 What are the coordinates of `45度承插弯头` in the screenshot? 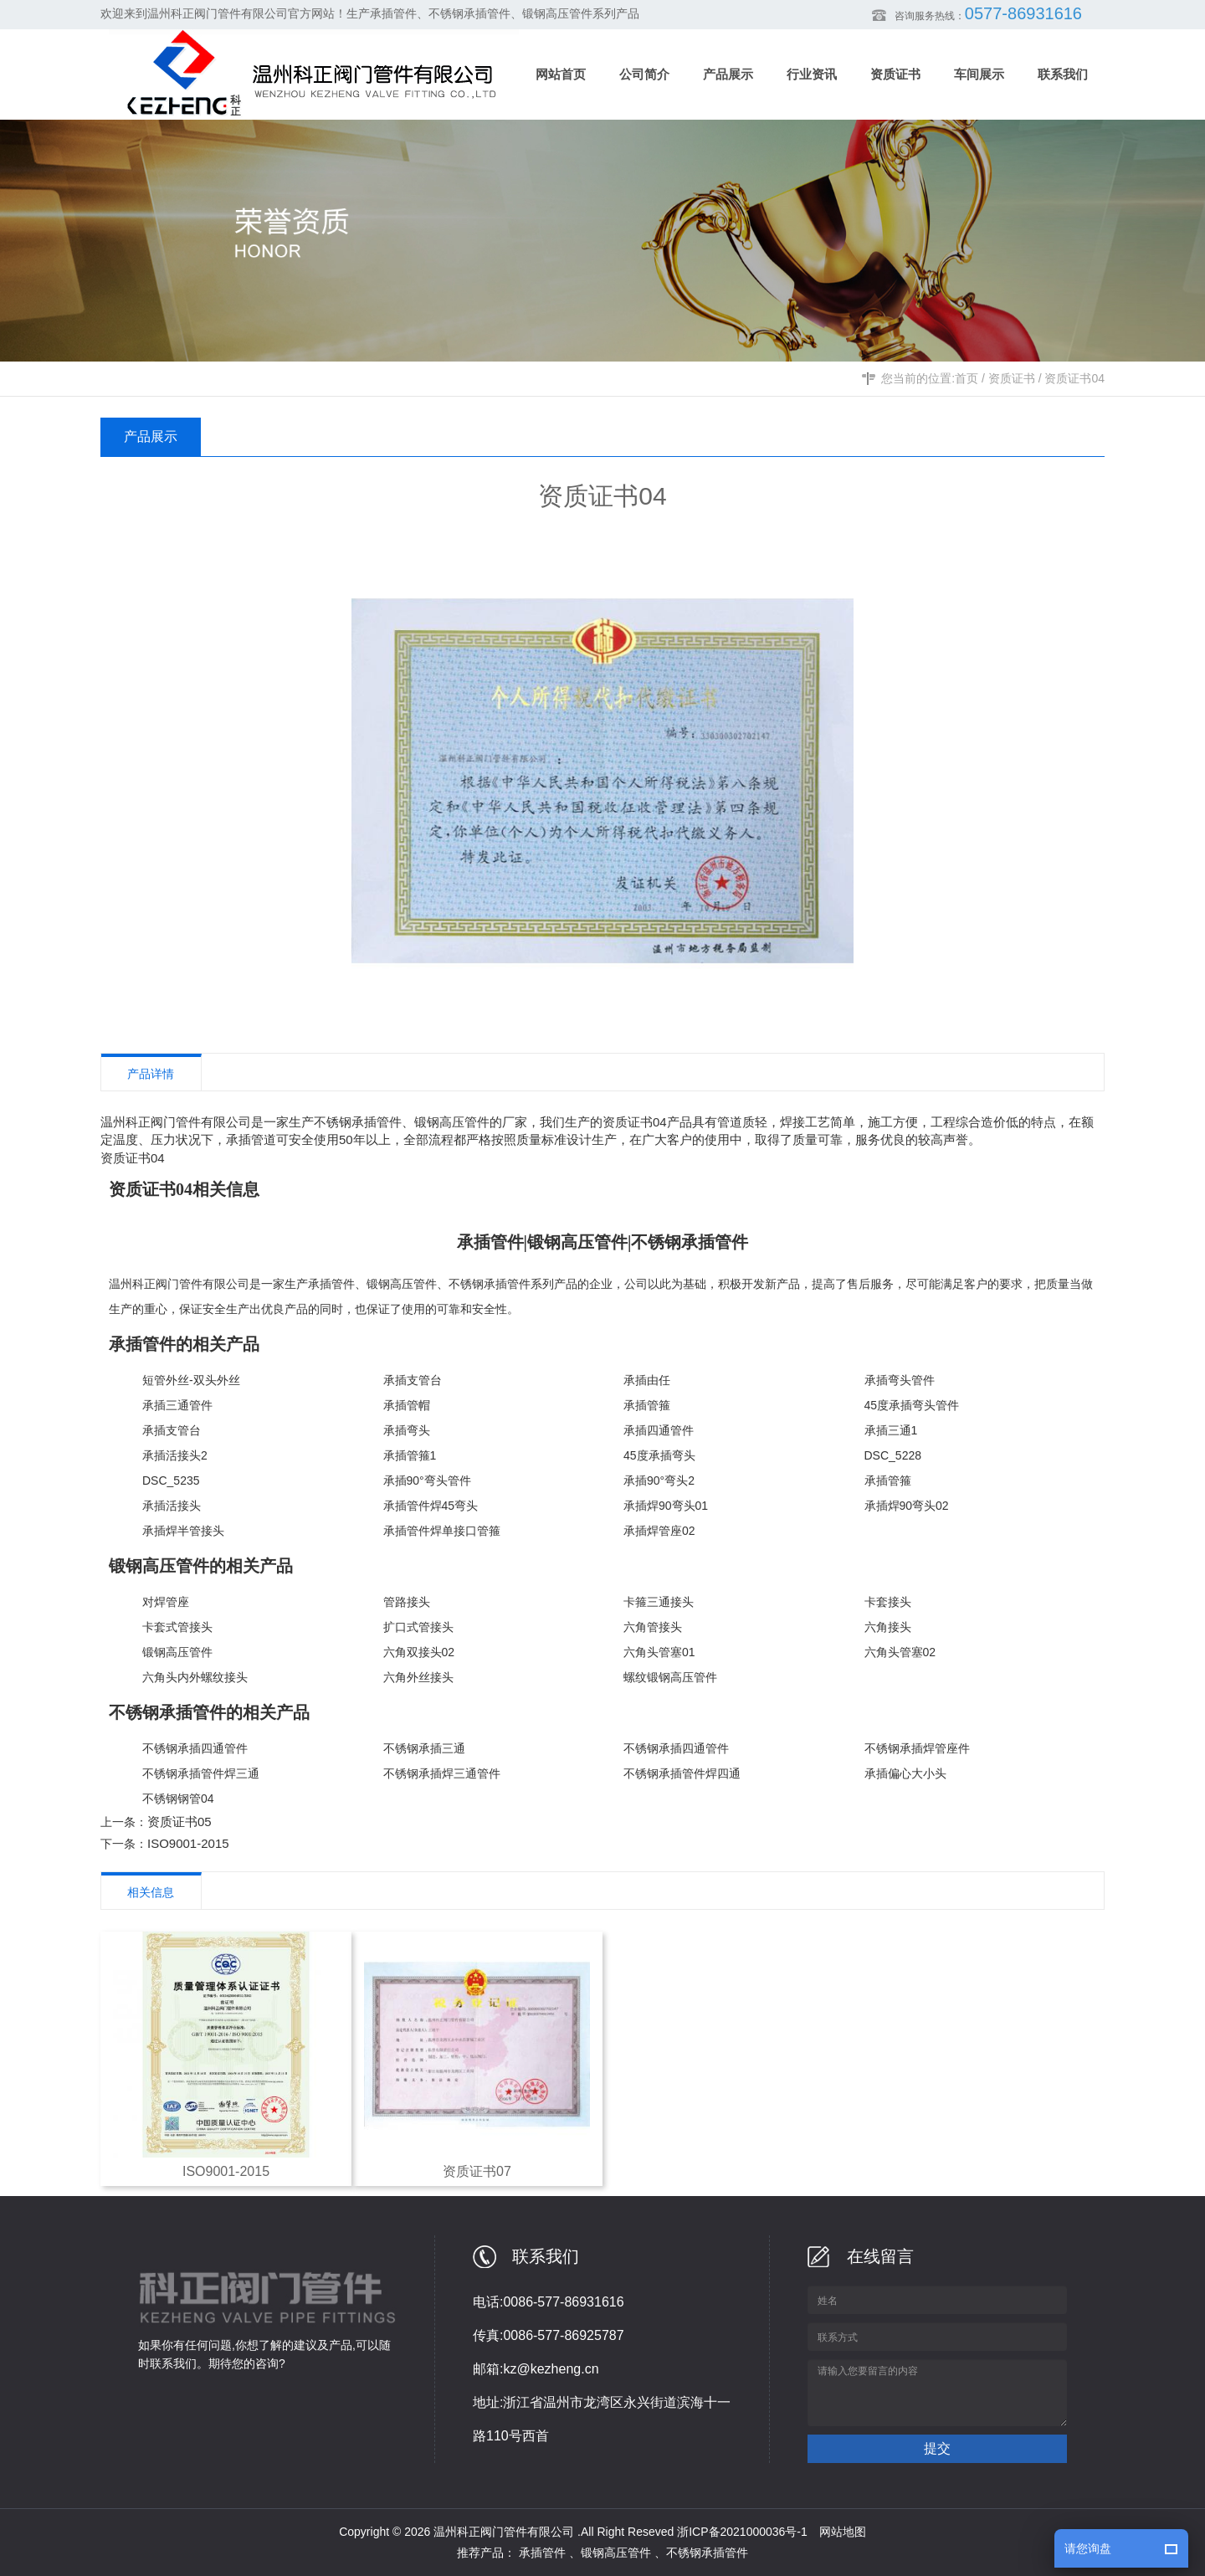 It's located at (659, 1455).